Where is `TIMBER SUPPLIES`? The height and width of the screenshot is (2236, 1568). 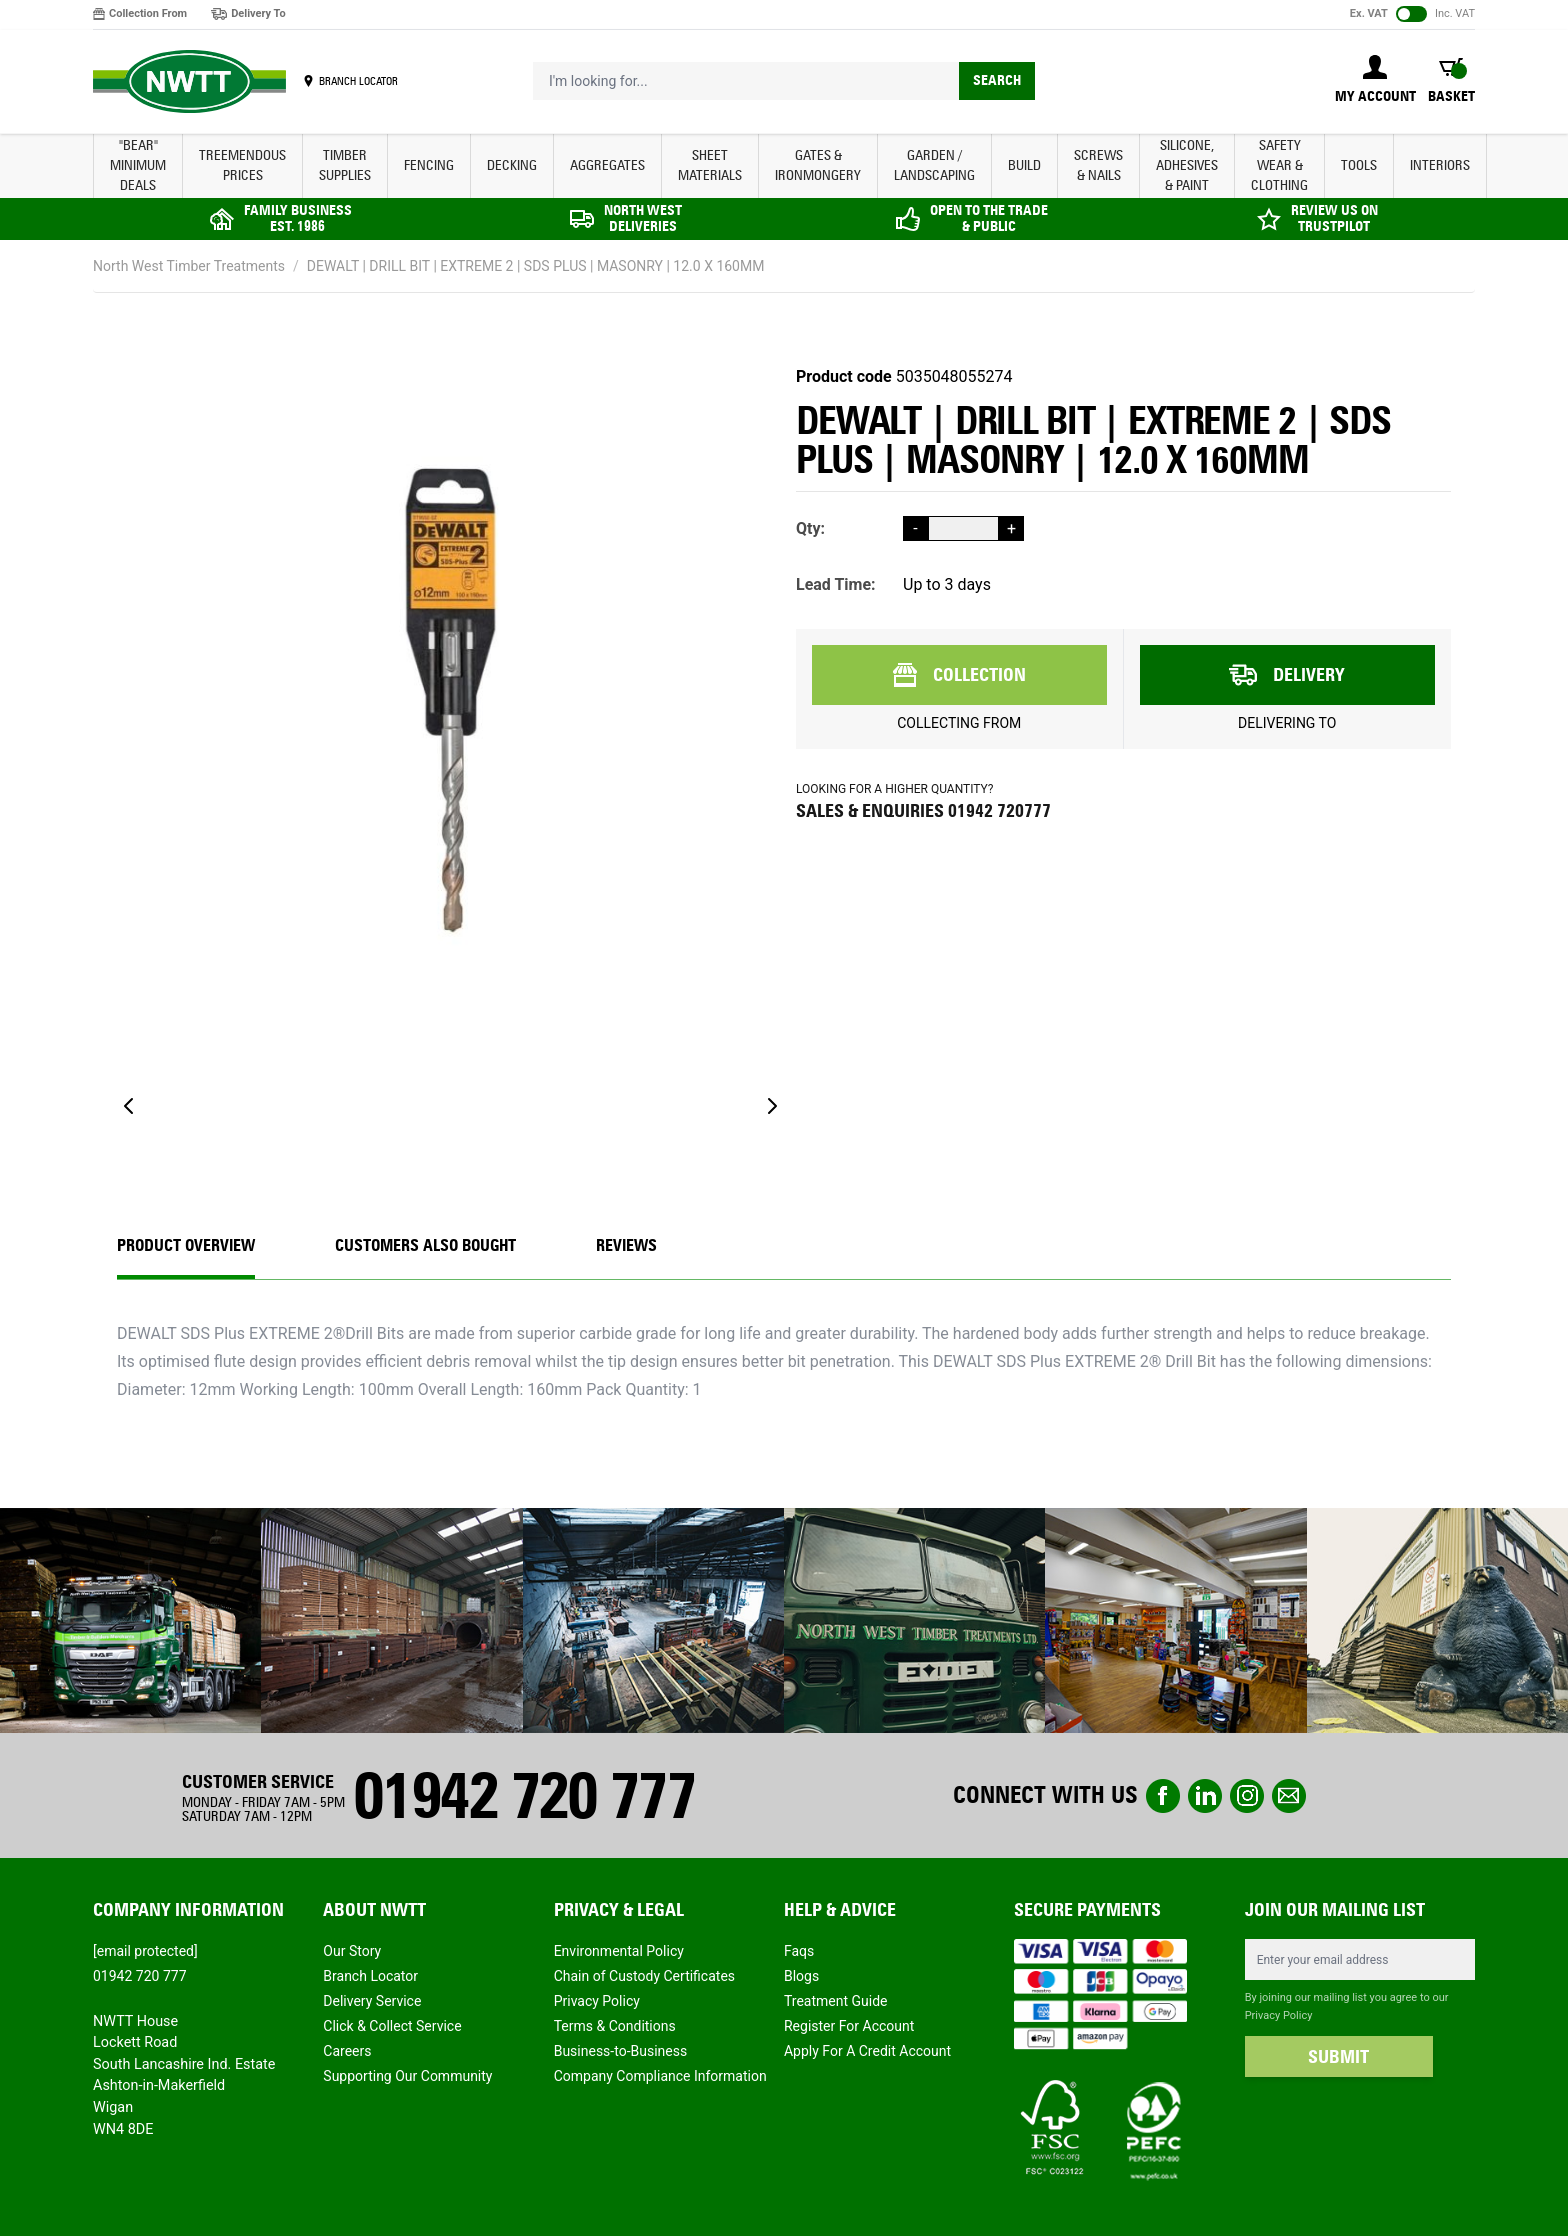
TIMBER SUPPLIES is located at coordinates (345, 165).